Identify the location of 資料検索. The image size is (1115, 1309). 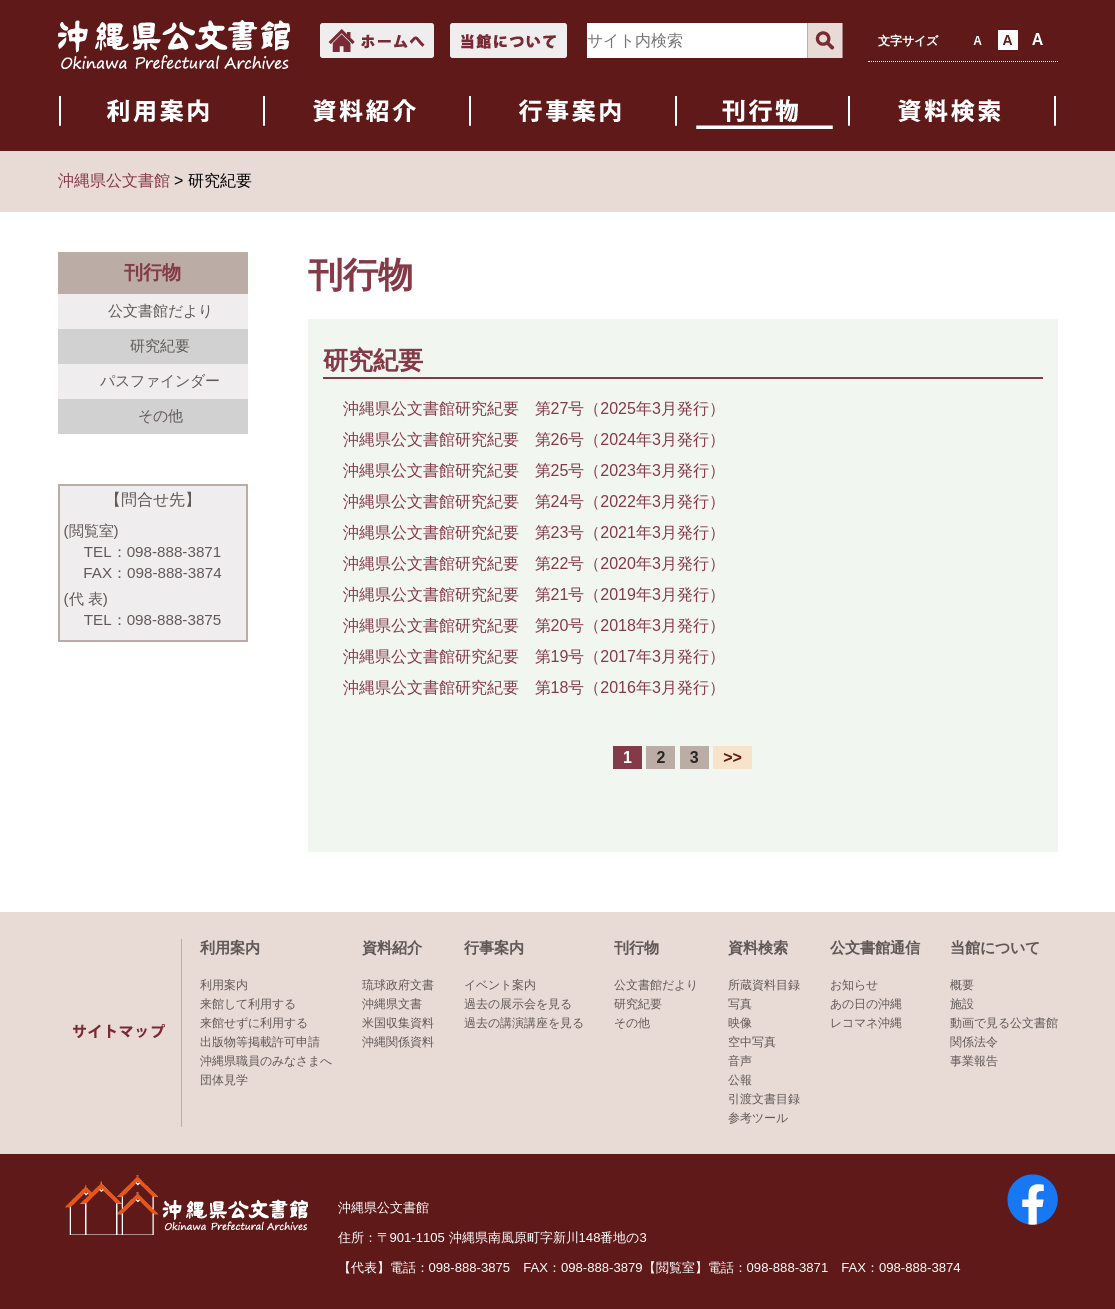
(758, 947).